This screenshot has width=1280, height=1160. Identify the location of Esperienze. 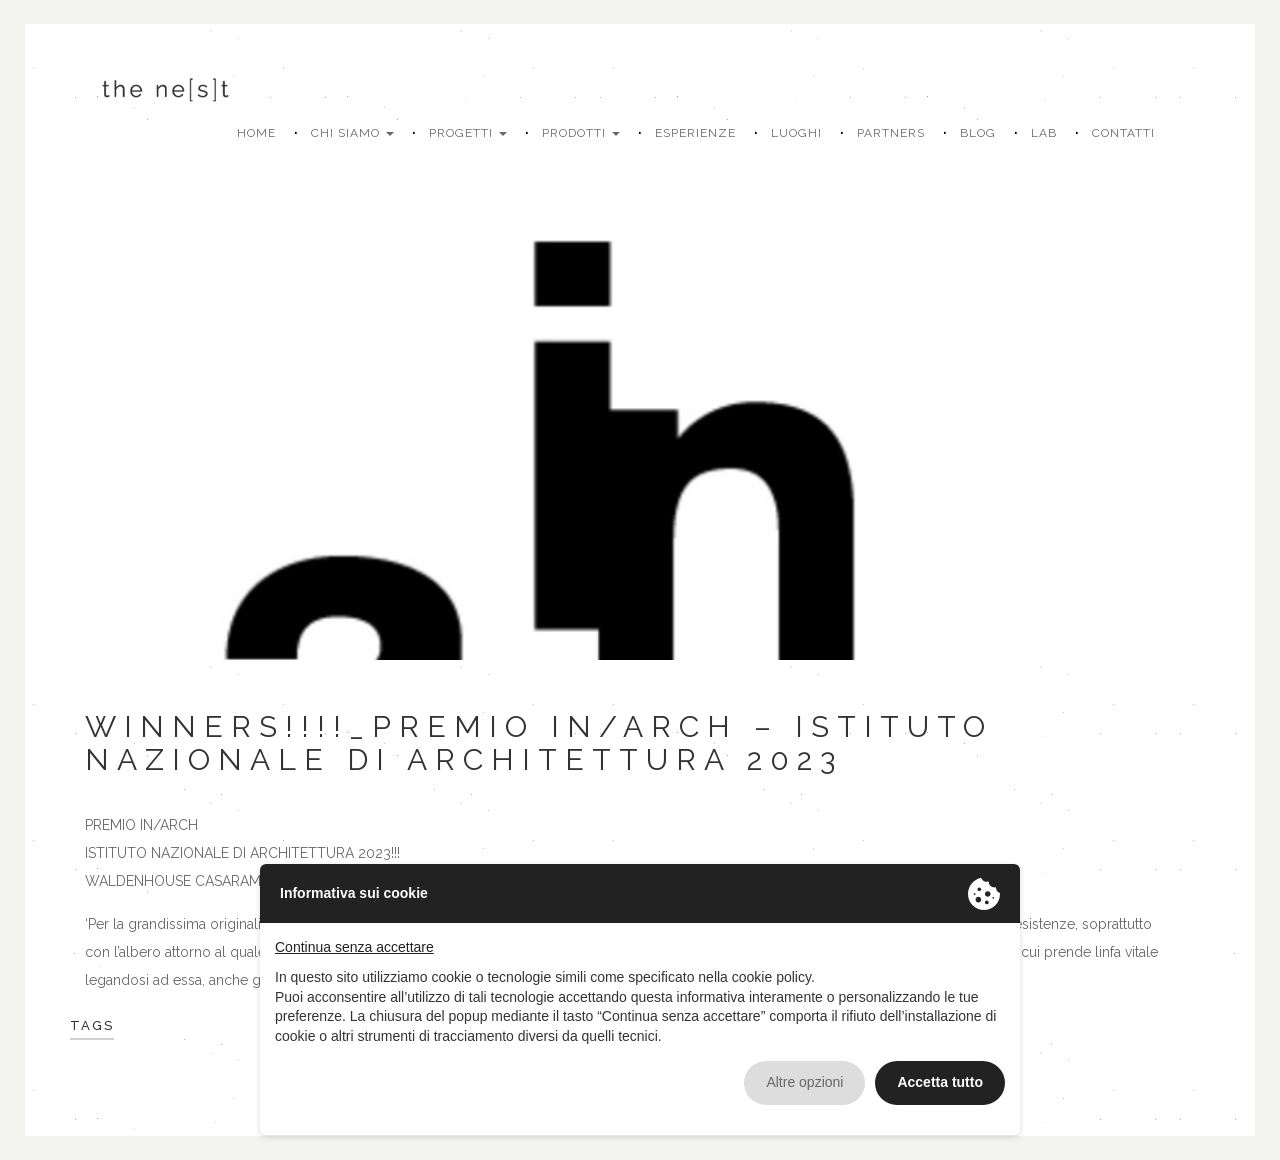
(695, 133).